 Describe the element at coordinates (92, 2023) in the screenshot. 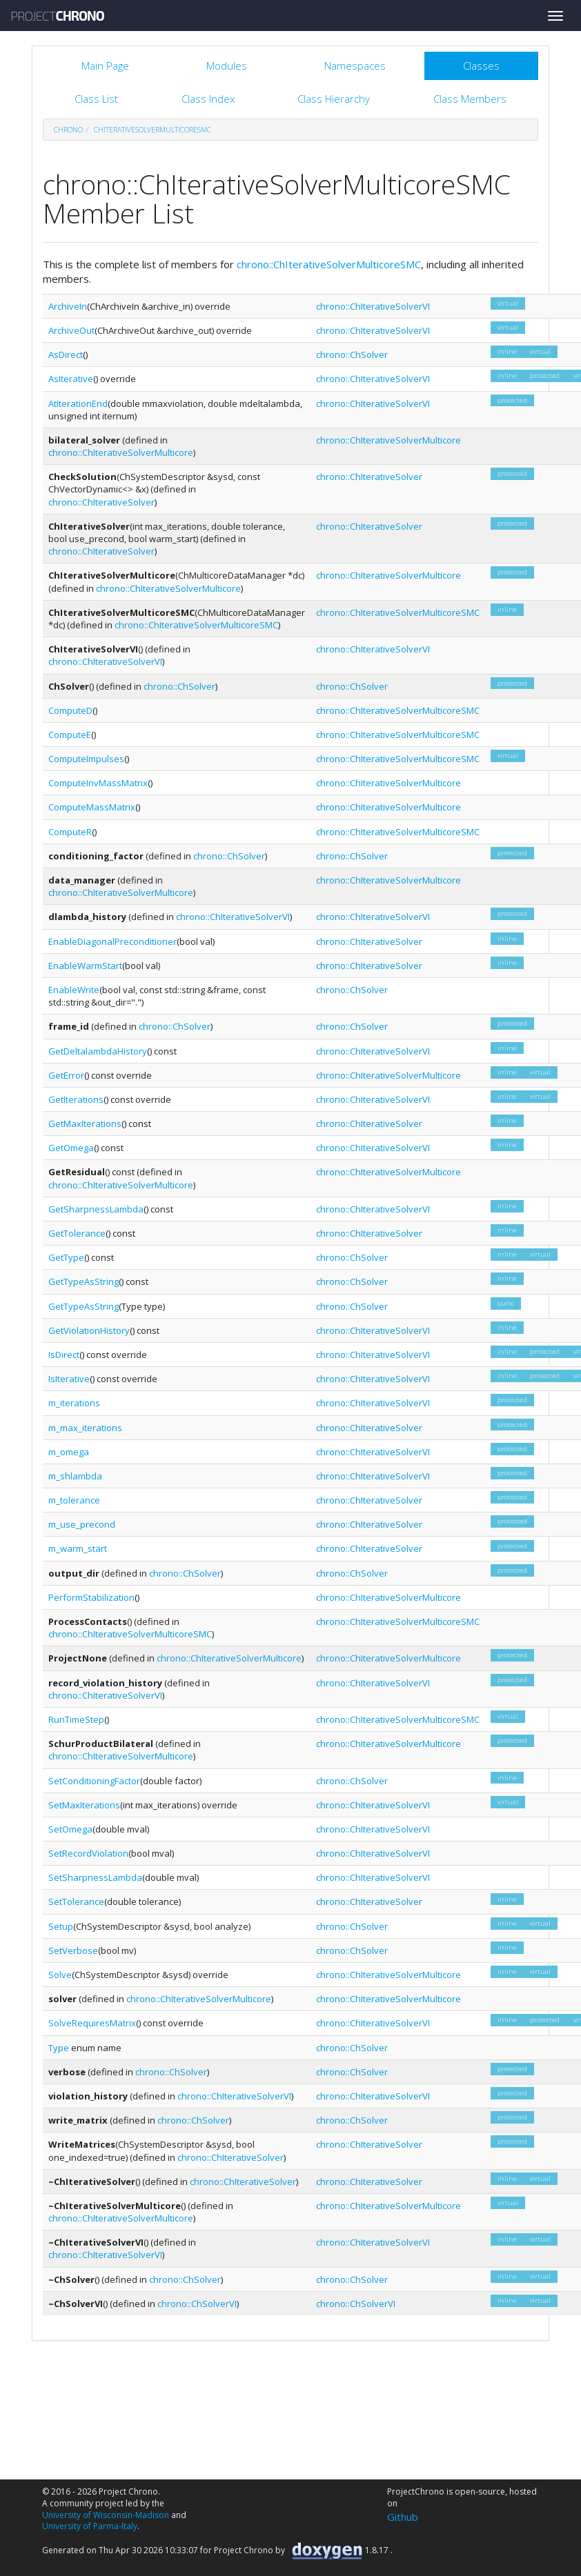

I see `SolveRequiresMatrix` at that location.